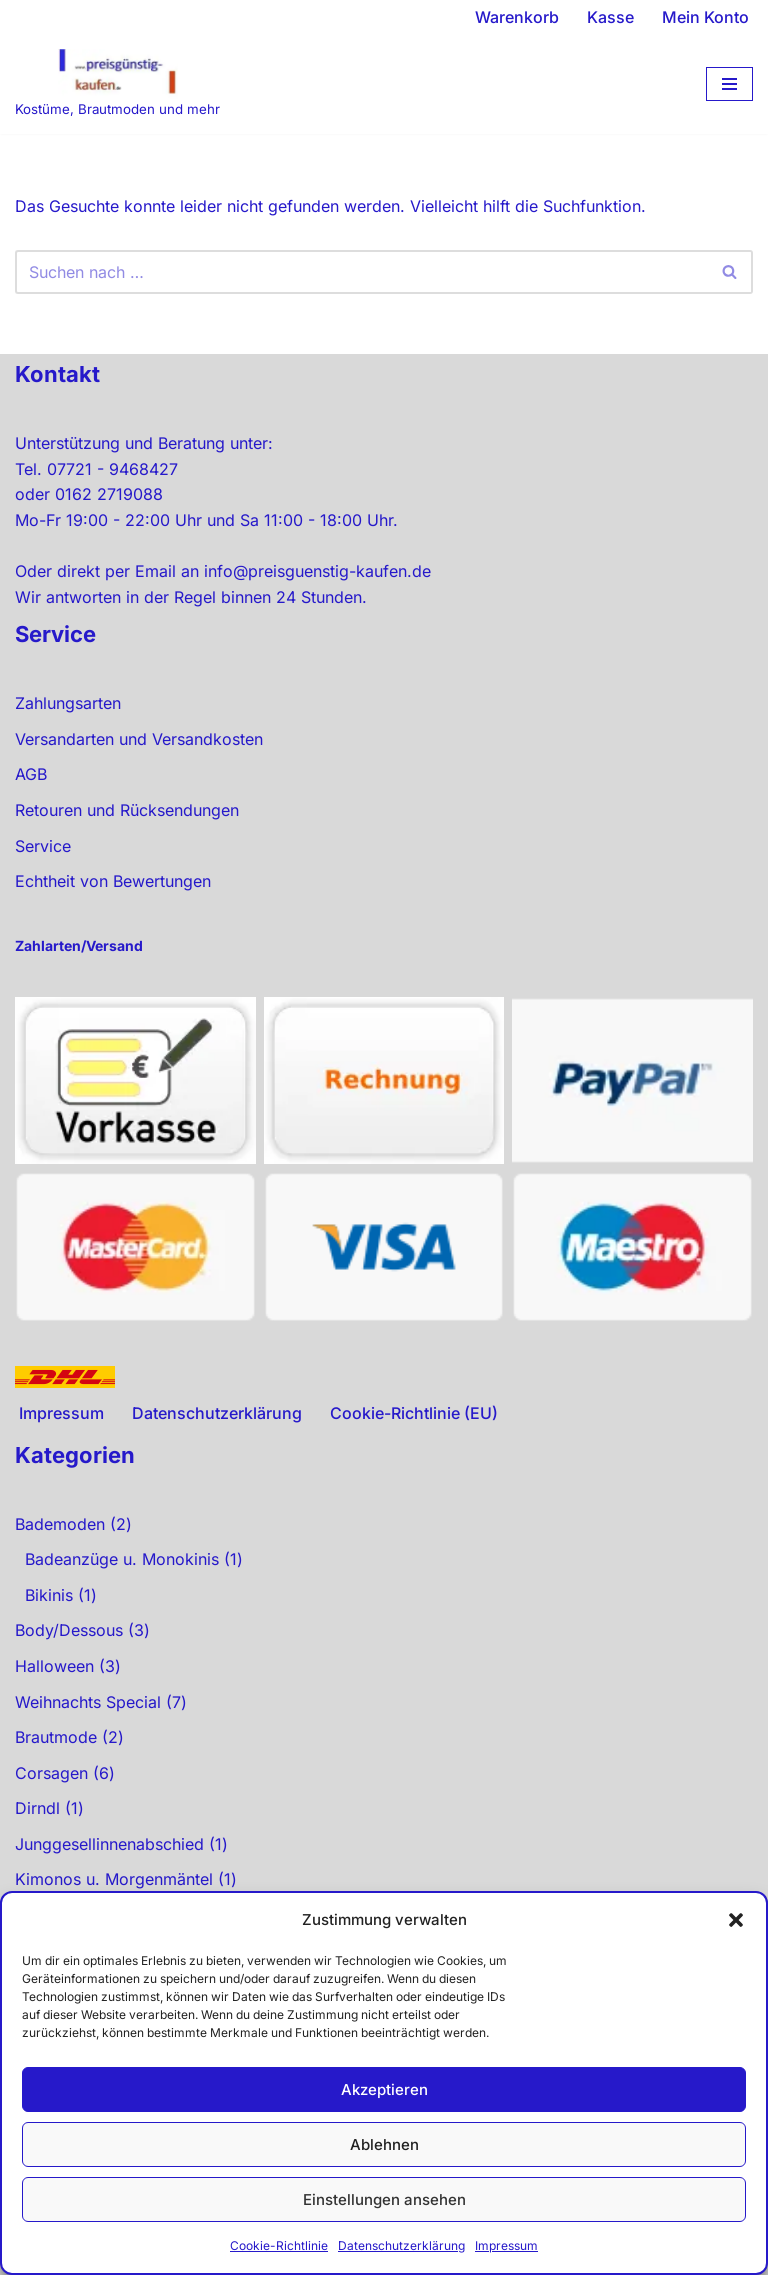 Image resolution: width=768 pixels, height=2275 pixels. What do you see at coordinates (117, 85) in the screenshot?
I see `[preisgünstig kaufen Kostüme, Brautmoden und mehr]` at bounding box center [117, 85].